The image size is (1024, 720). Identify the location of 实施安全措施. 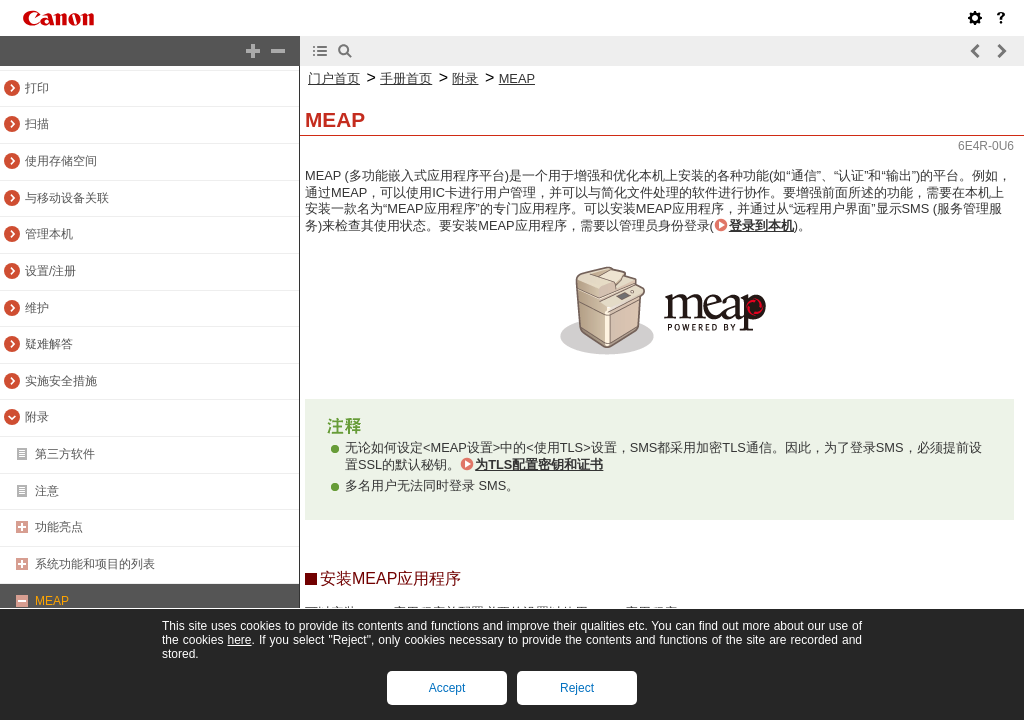
(61, 381).